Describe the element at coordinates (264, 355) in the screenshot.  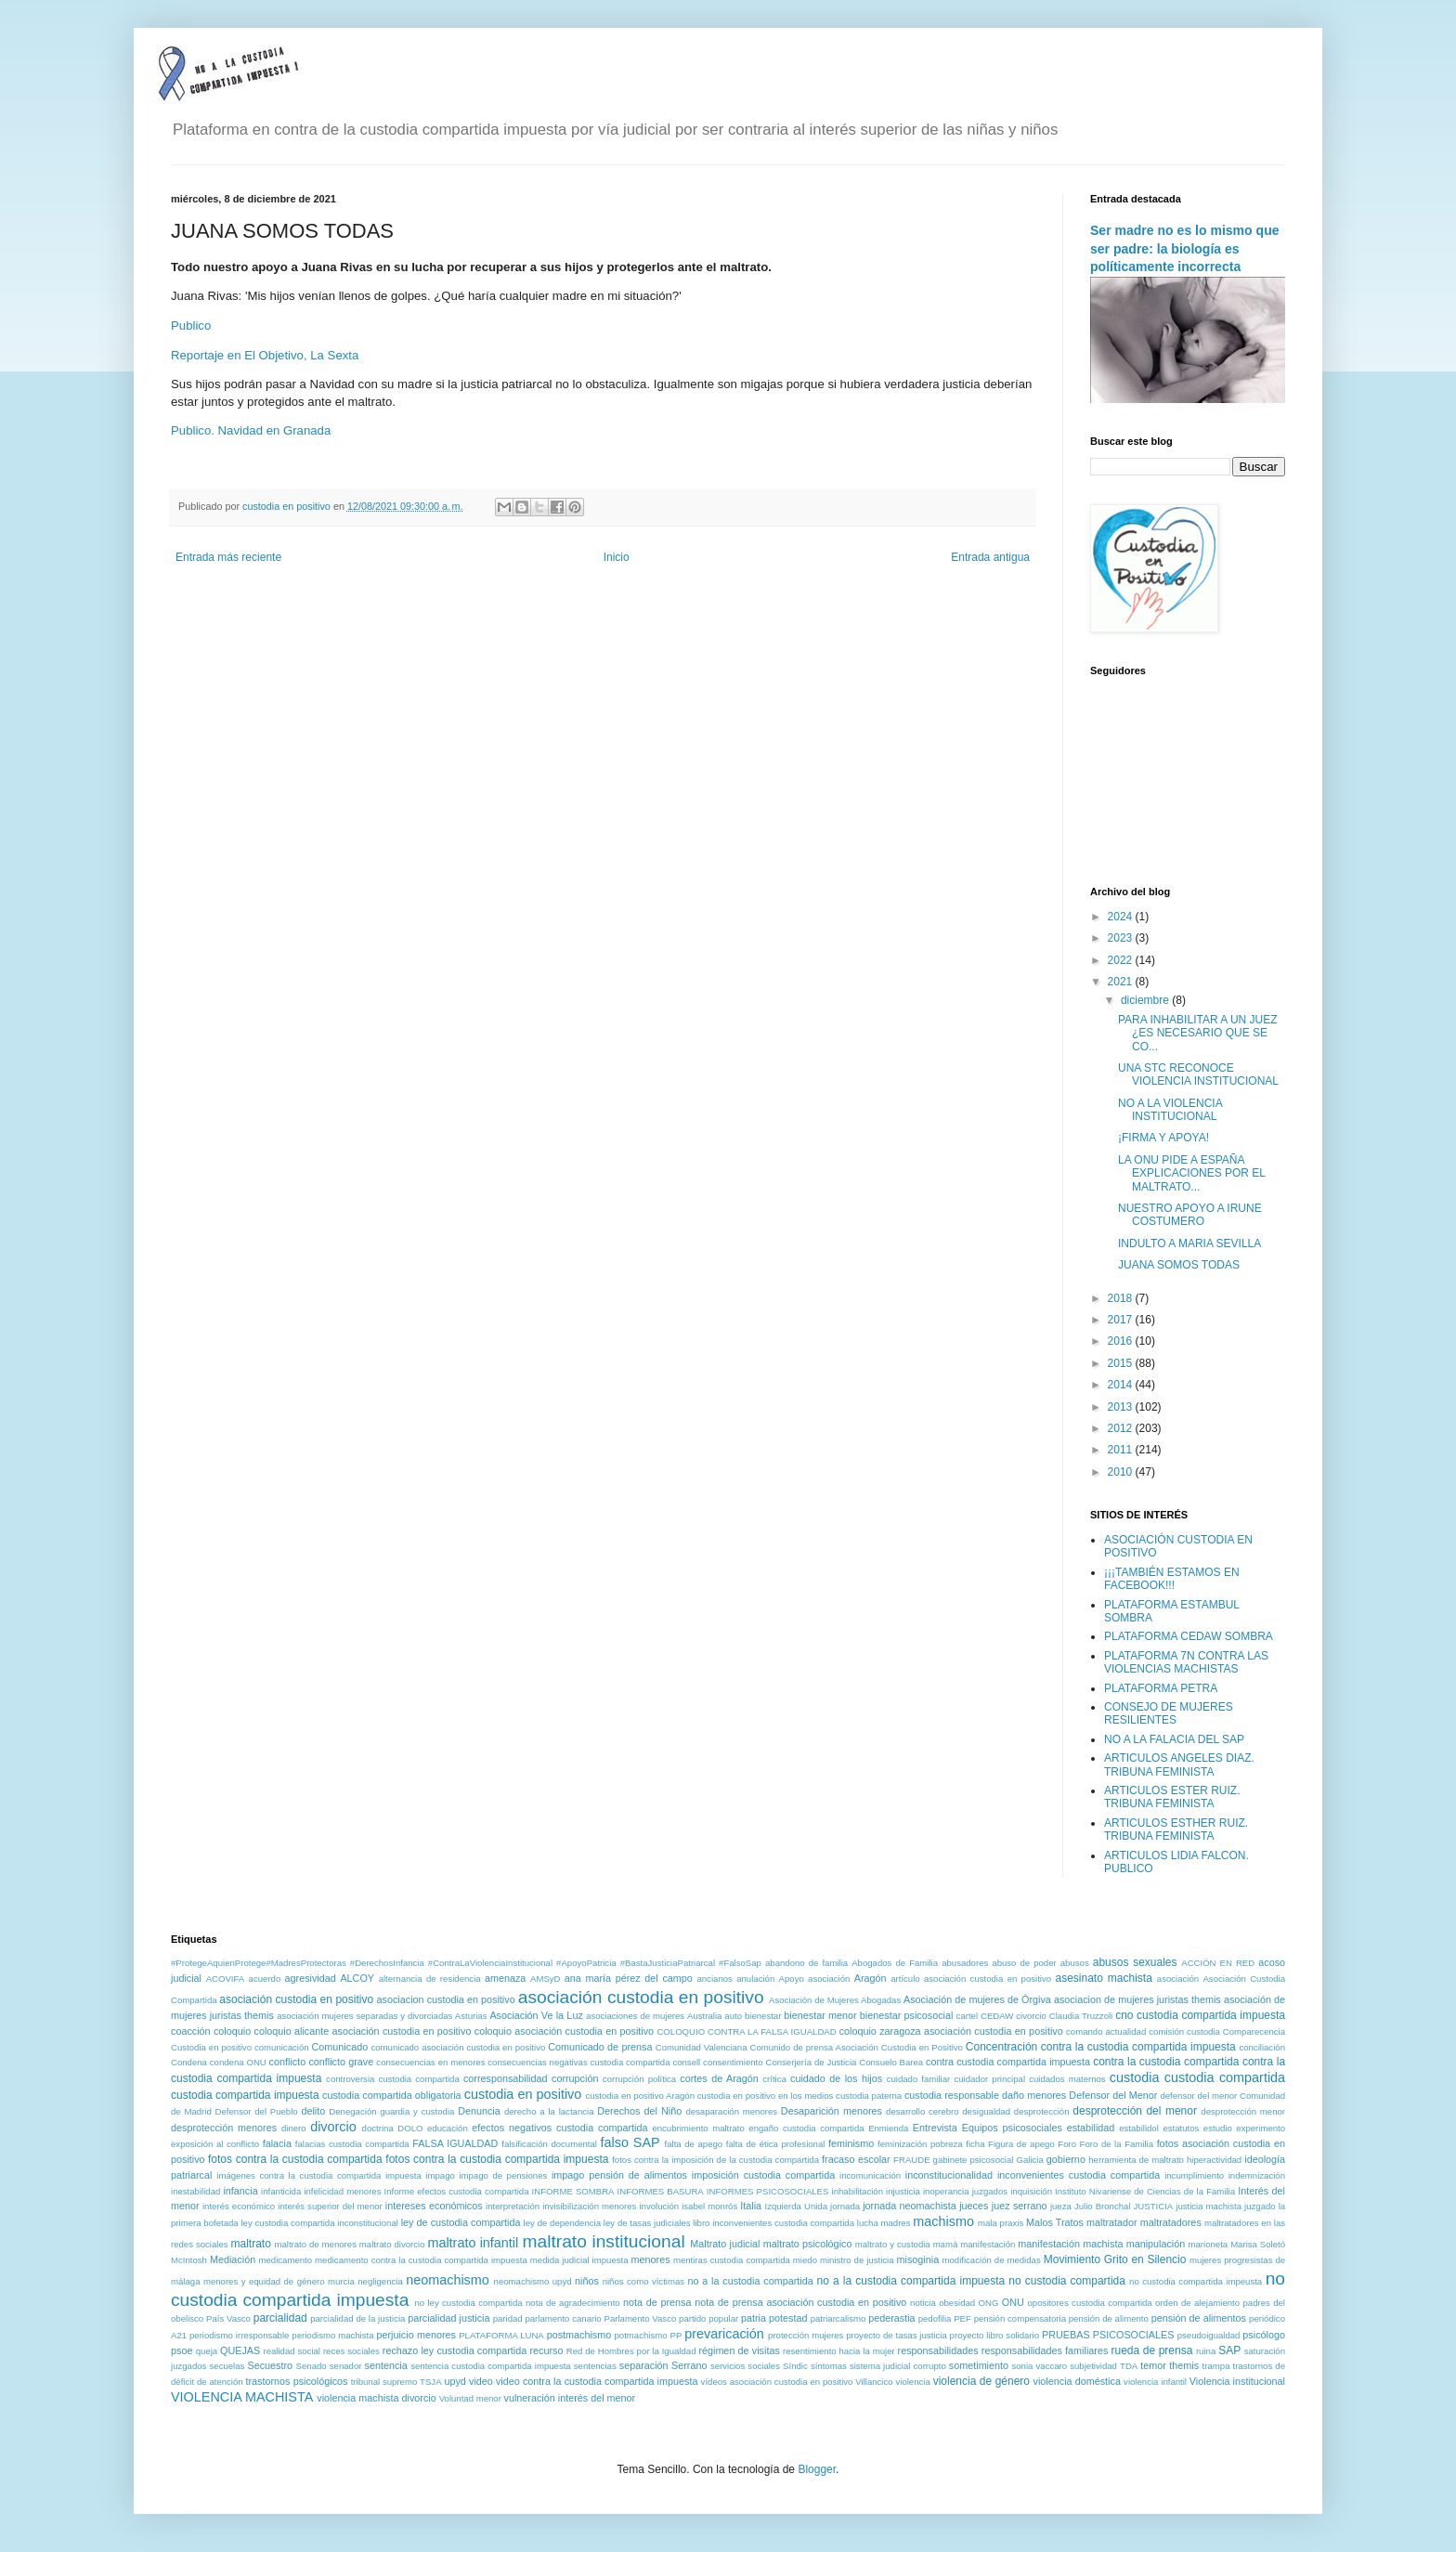
I see `Reportaje en El Objetivo, La Sexta` at that location.